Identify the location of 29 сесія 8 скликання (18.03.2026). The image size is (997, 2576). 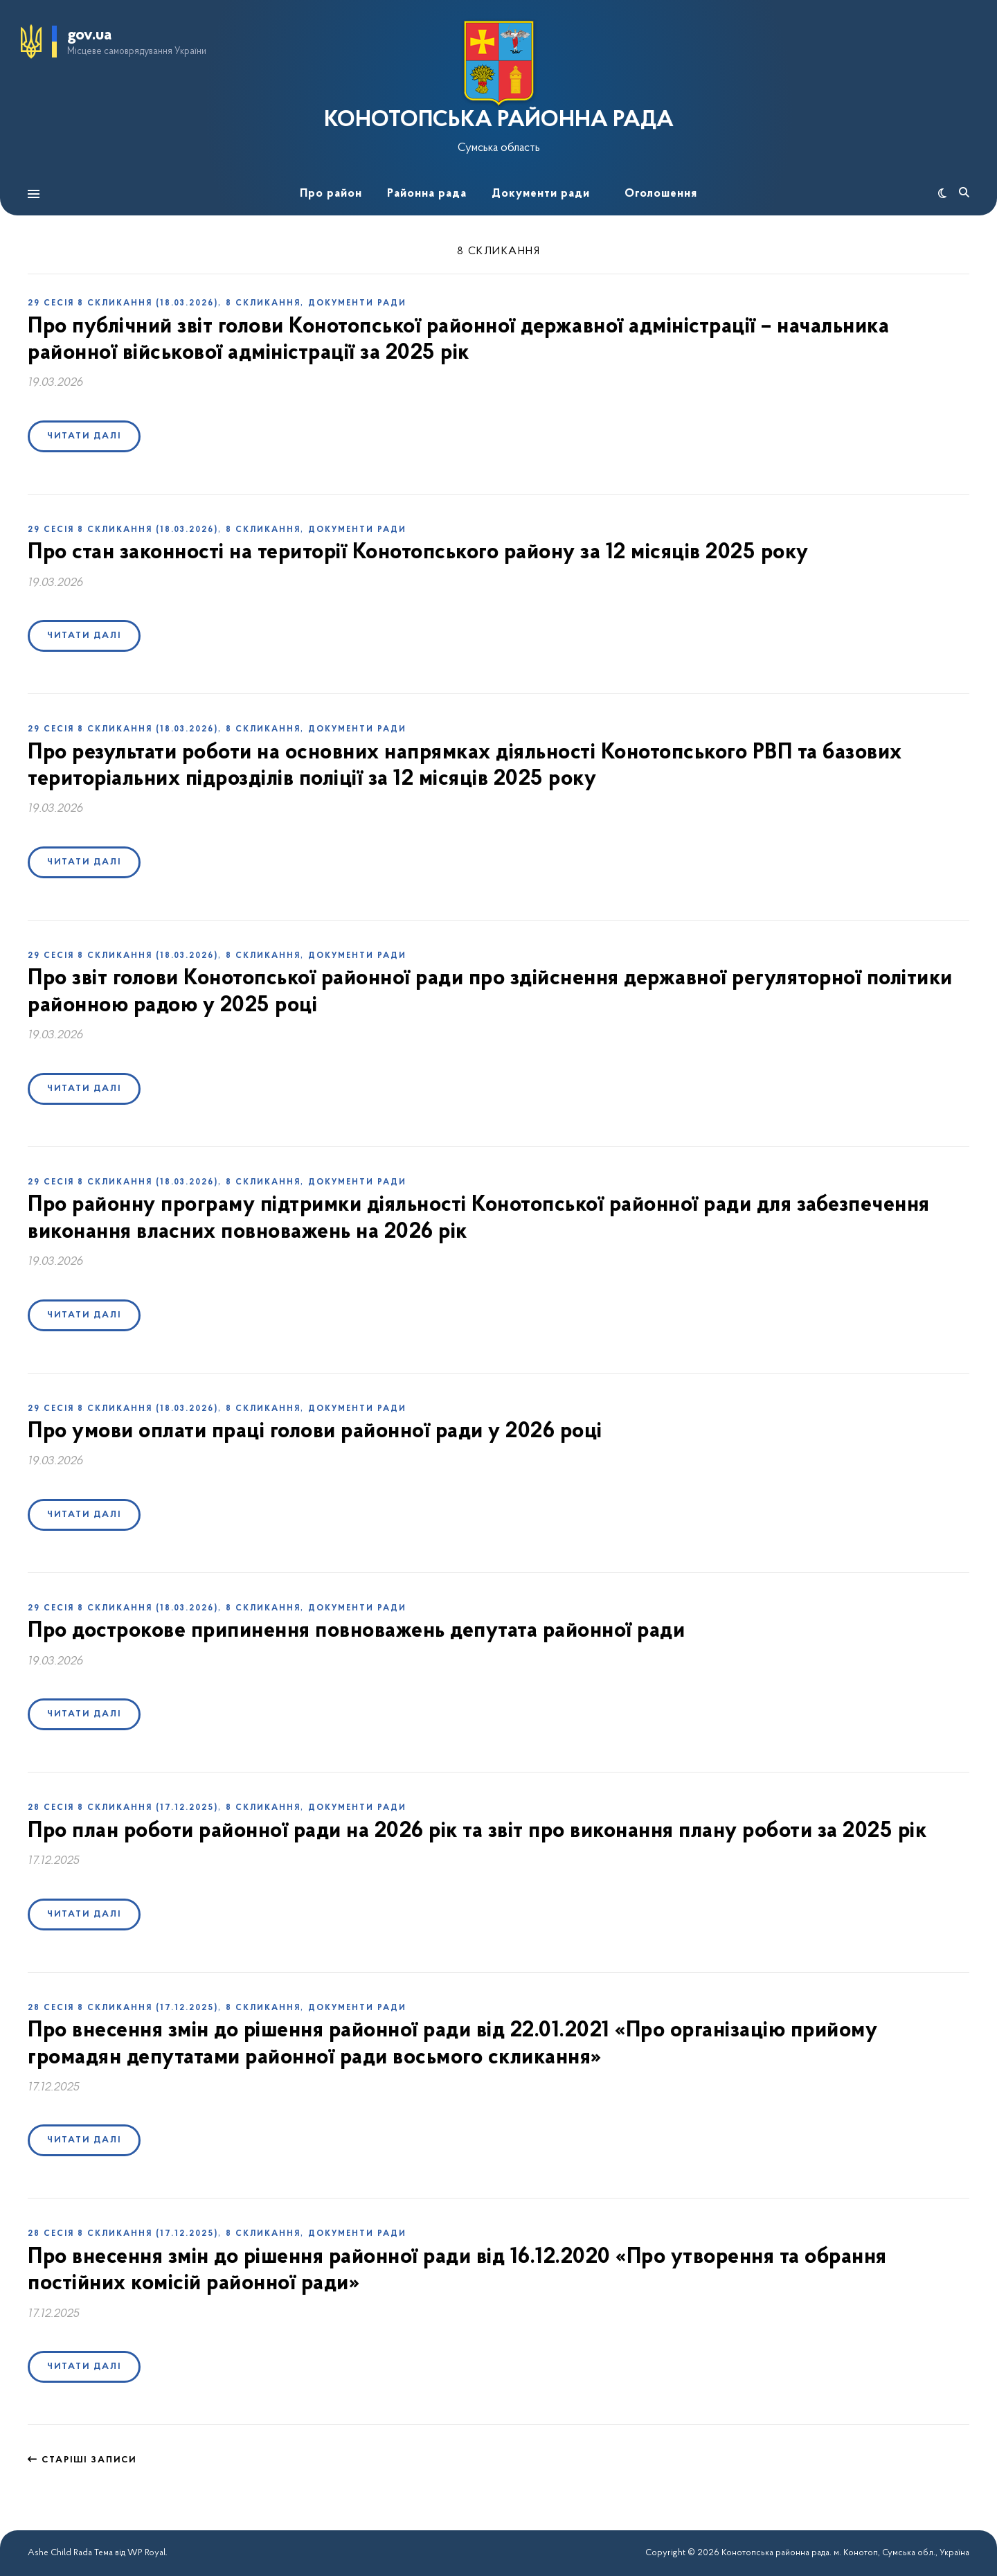
(123, 303).